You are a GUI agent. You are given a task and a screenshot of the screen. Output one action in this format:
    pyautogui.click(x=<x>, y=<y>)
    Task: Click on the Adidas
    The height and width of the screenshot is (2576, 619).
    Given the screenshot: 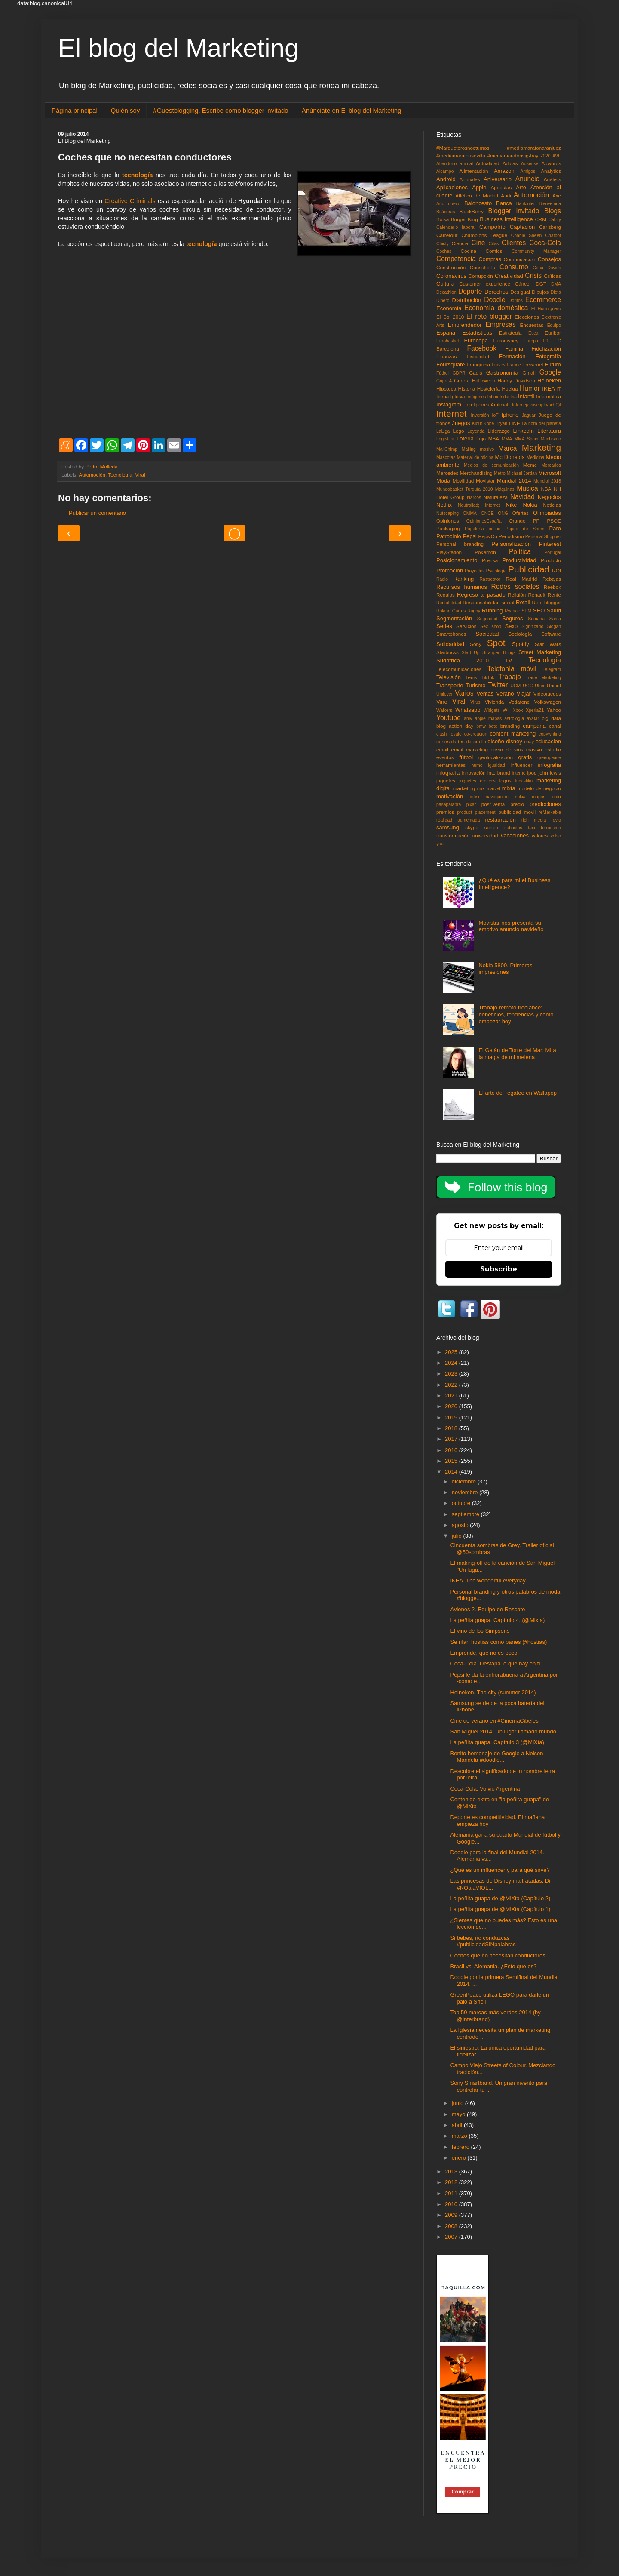 What is the action you would take?
    pyautogui.click(x=510, y=163)
    